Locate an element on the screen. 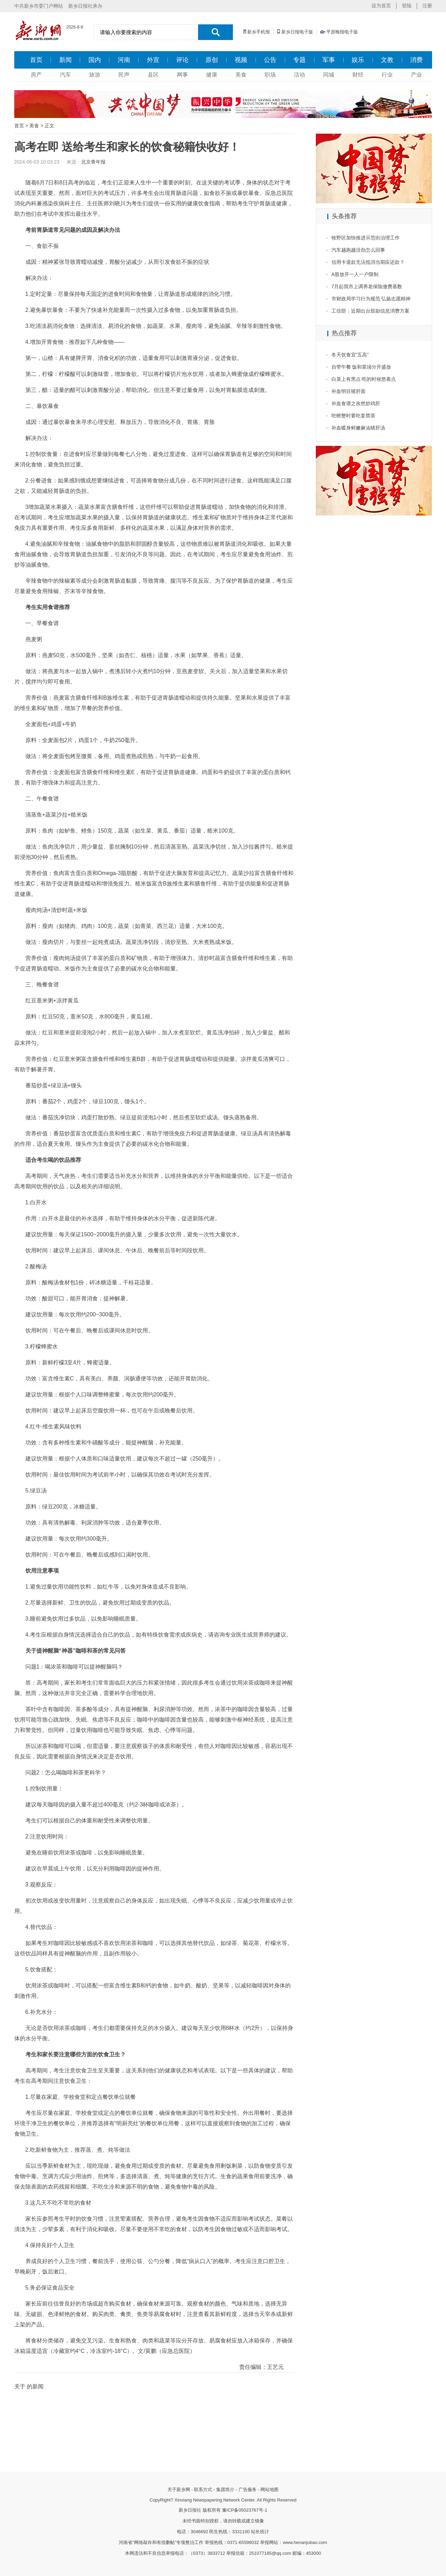 This screenshot has height=2576, width=446. 民声 is located at coordinates (124, 75).